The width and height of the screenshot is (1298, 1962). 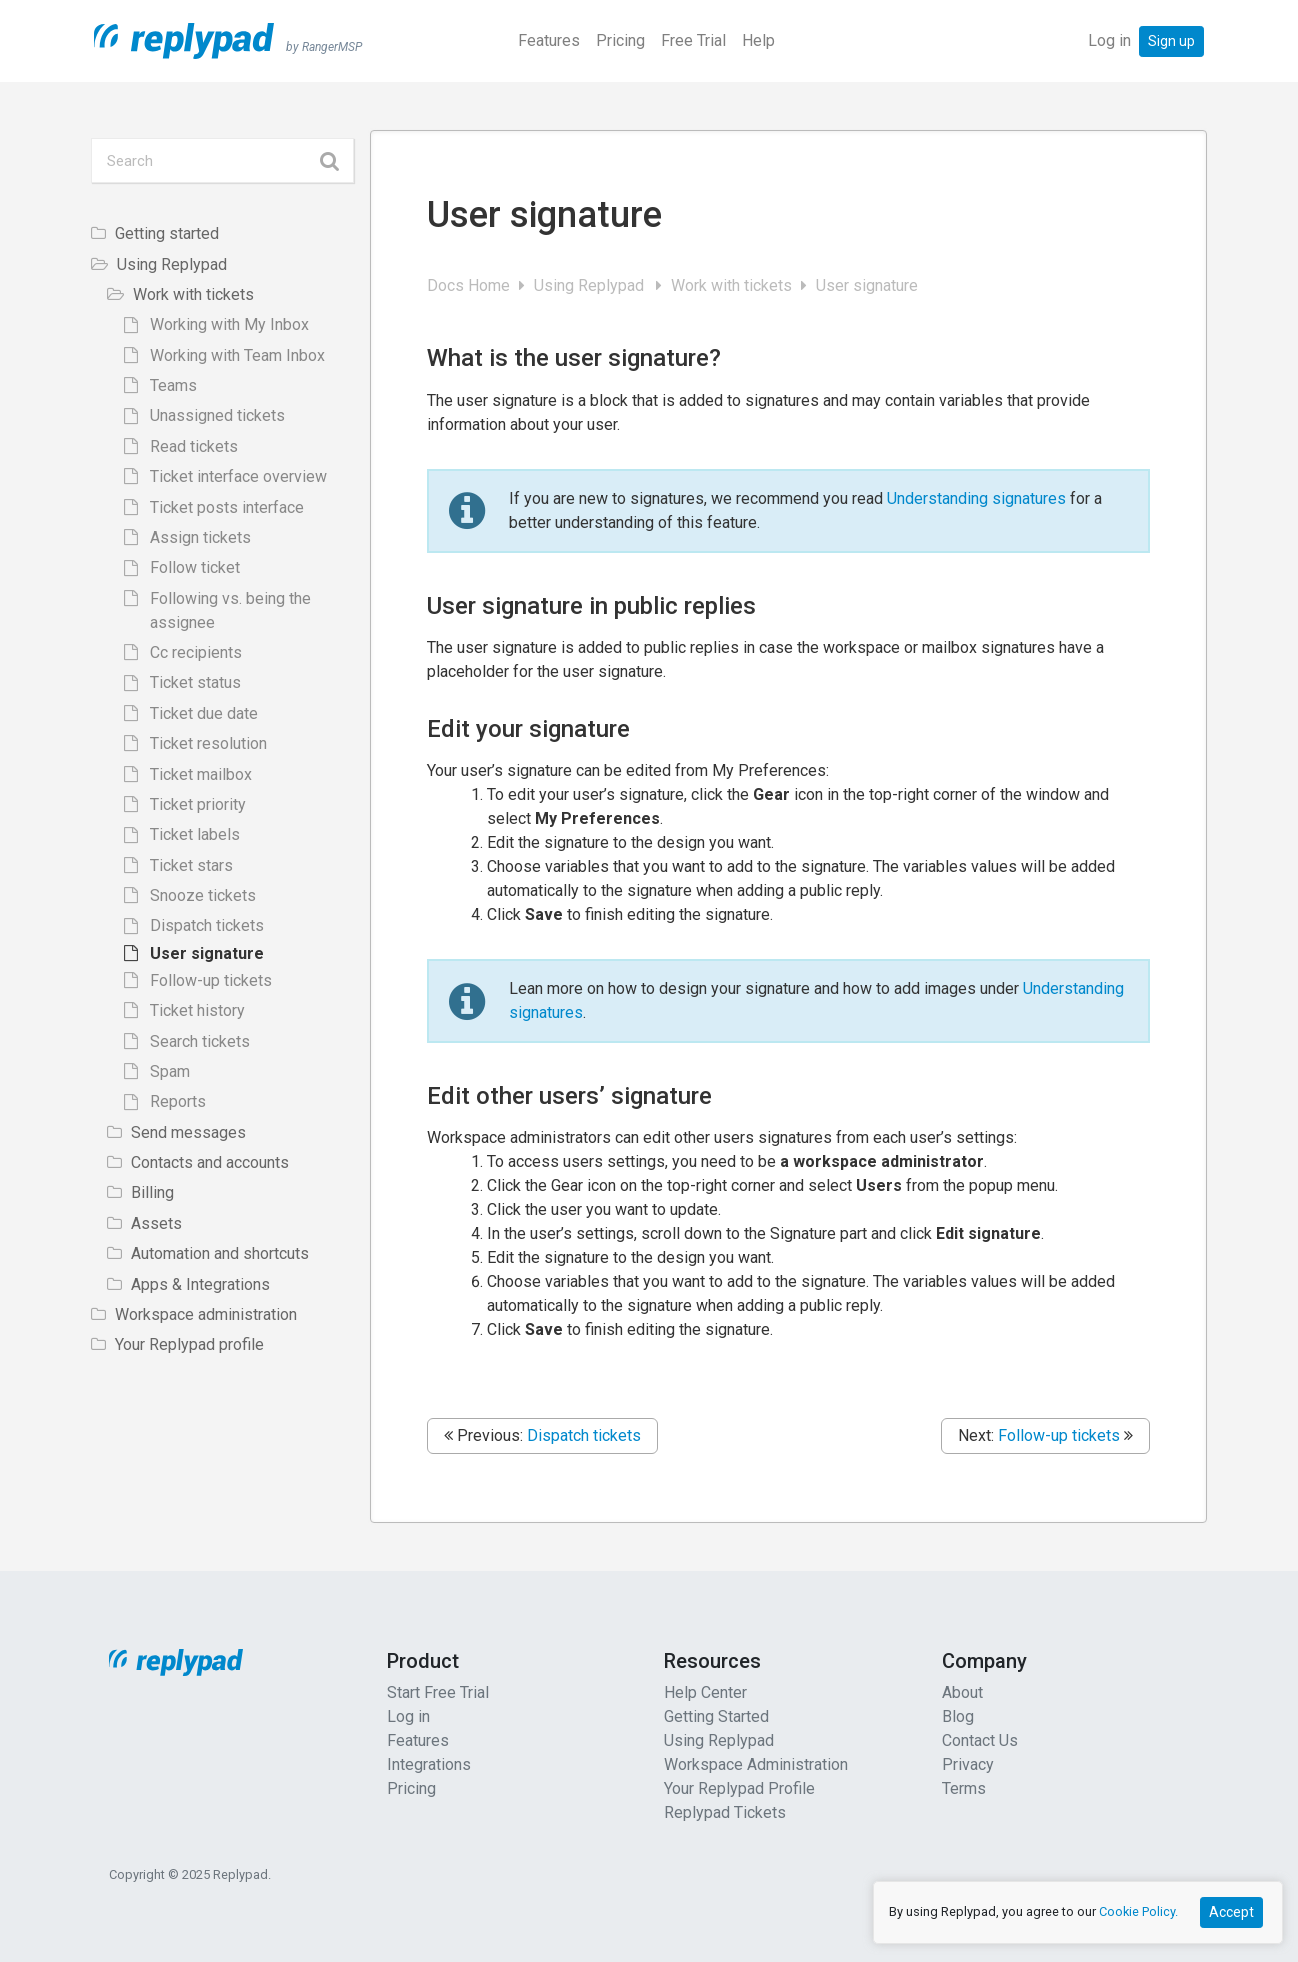 What do you see at coordinates (1138, 1911) in the screenshot?
I see `Cookie Policy.` at bounding box center [1138, 1911].